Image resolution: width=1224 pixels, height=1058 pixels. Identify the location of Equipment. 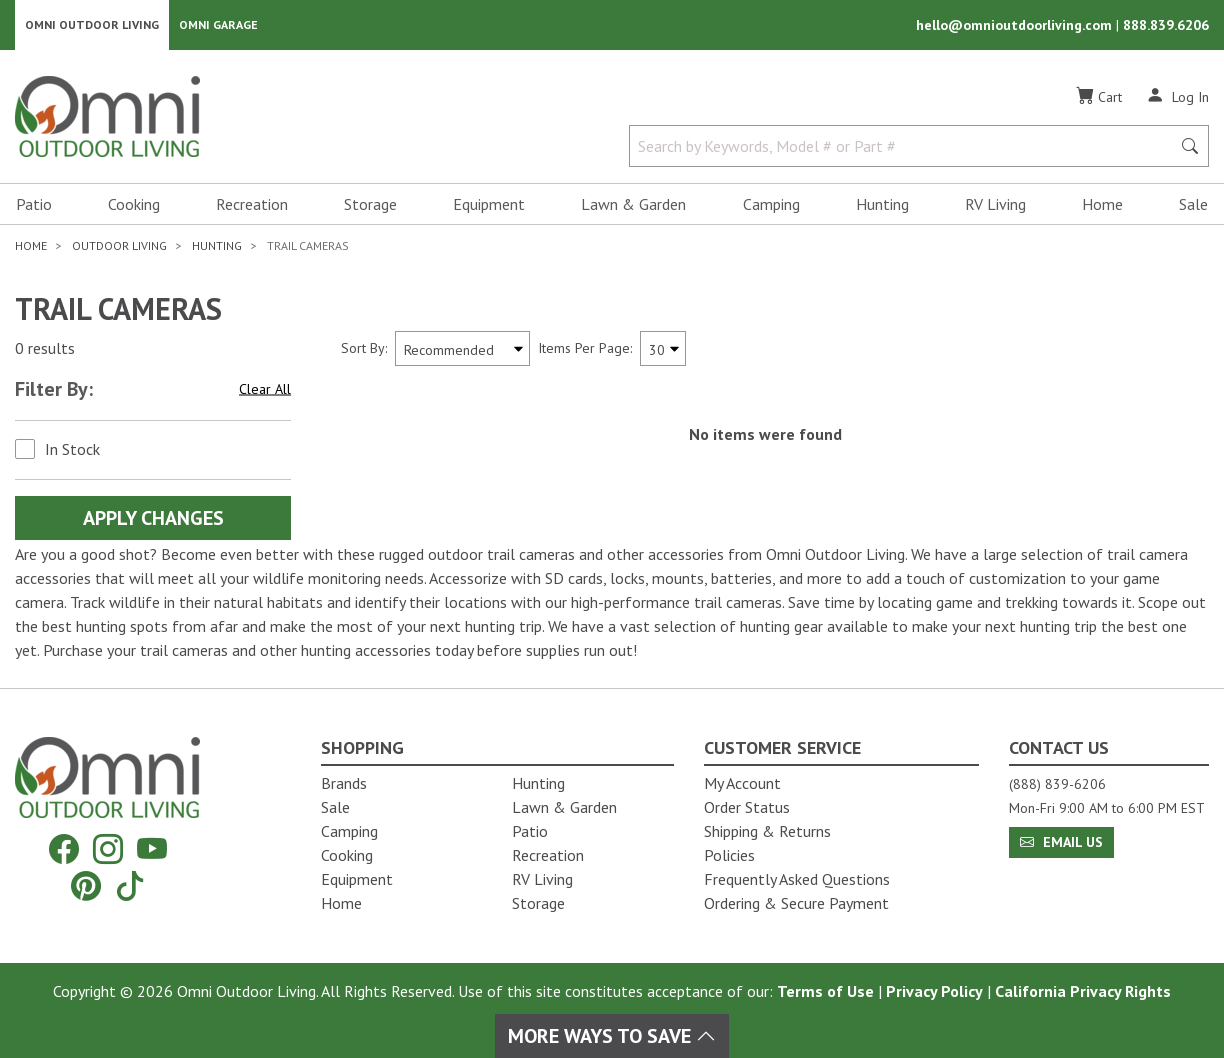
(489, 206).